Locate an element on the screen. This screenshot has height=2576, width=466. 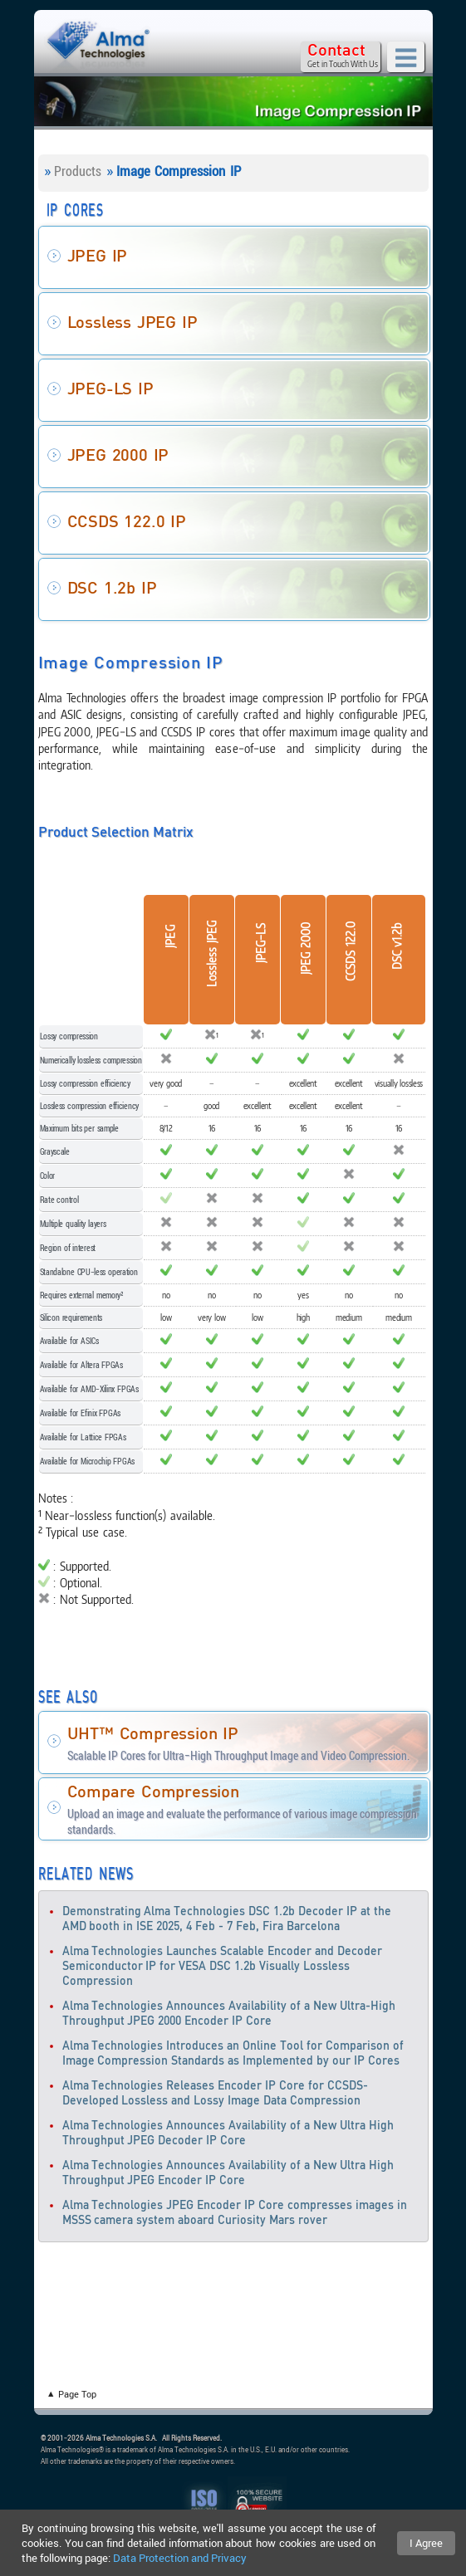
CCSDS 122.0 IP is located at coordinates (126, 522).